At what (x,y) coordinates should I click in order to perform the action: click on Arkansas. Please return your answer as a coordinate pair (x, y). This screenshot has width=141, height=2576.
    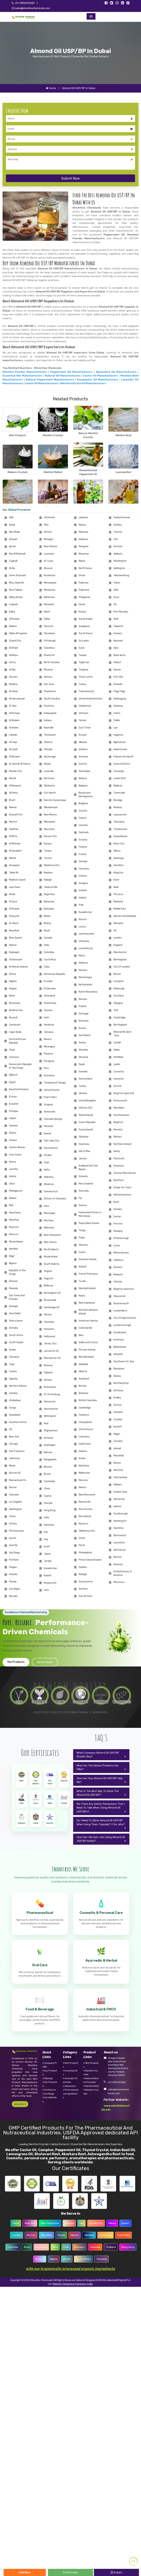
    Looking at the image, I should click on (46, 1184).